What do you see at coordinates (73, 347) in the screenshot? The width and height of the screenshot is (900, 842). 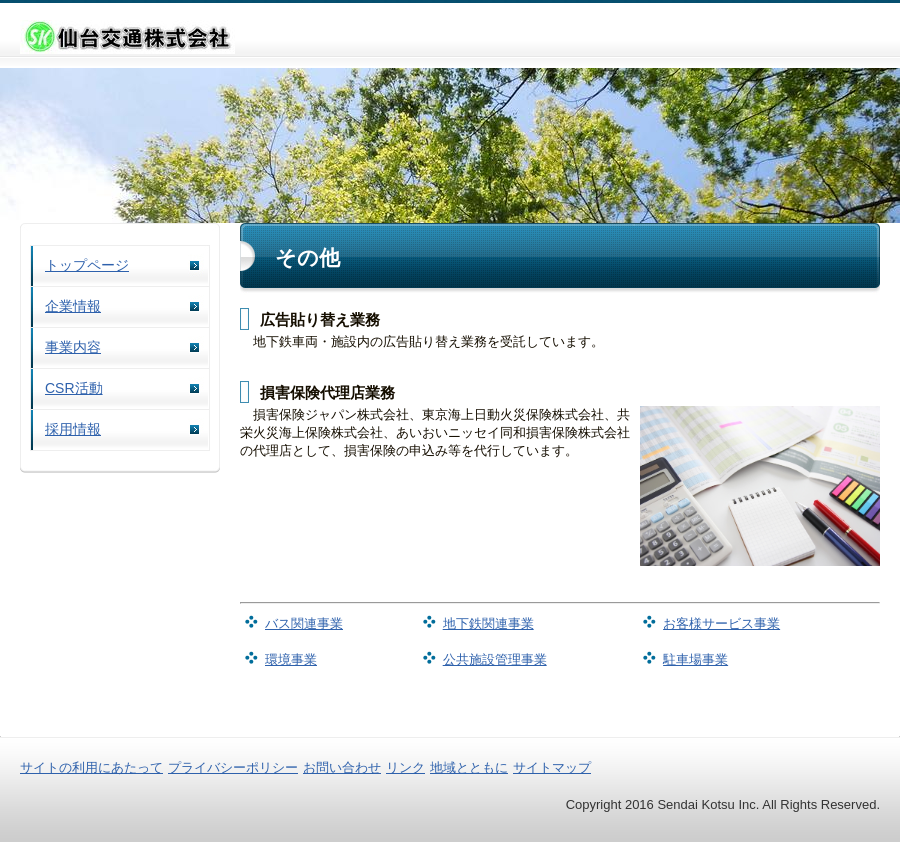 I see `事業内容` at bounding box center [73, 347].